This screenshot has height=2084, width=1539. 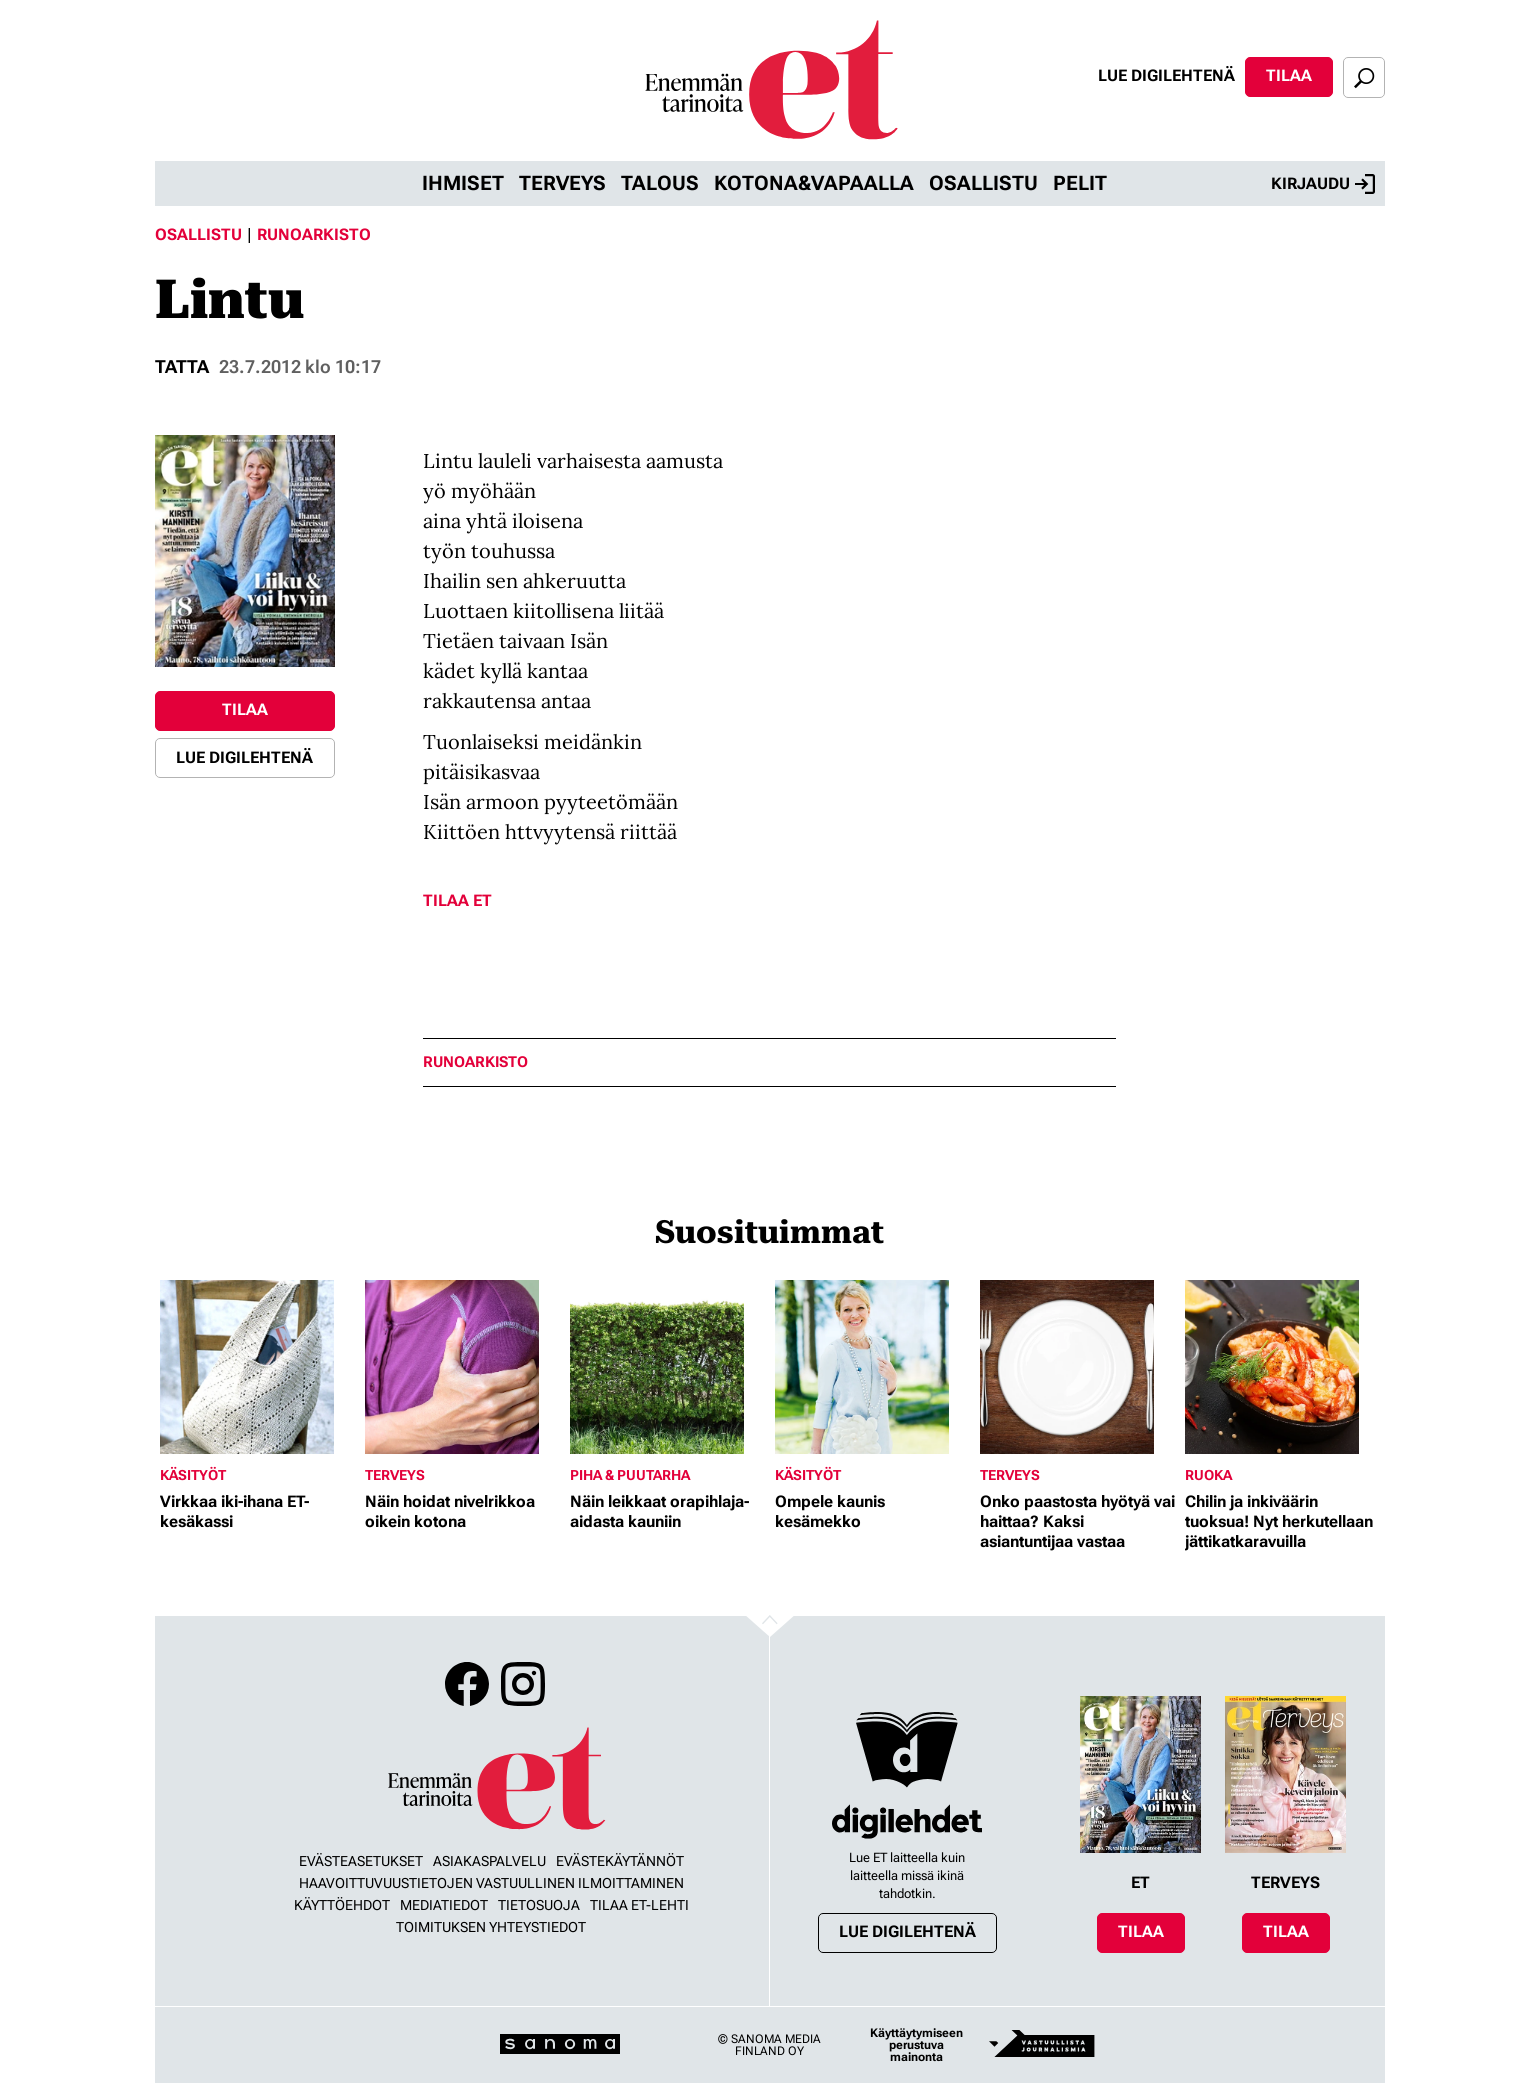 What do you see at coordinates (539, 1905) in the screenshot?
I see `Tietosuoja` at bounding box center [539, 1905].